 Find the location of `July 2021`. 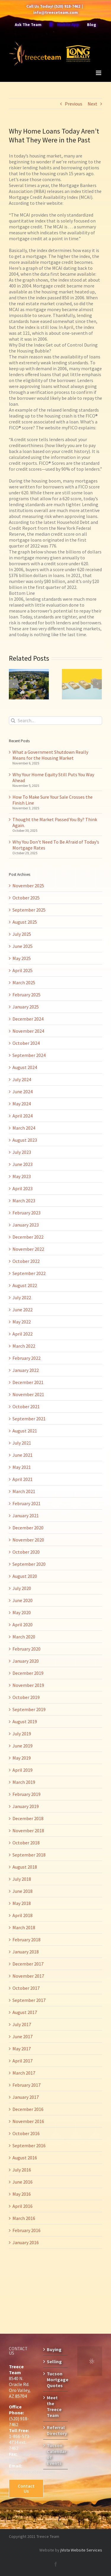

July 2021 is located at coordinates (21, 1443).